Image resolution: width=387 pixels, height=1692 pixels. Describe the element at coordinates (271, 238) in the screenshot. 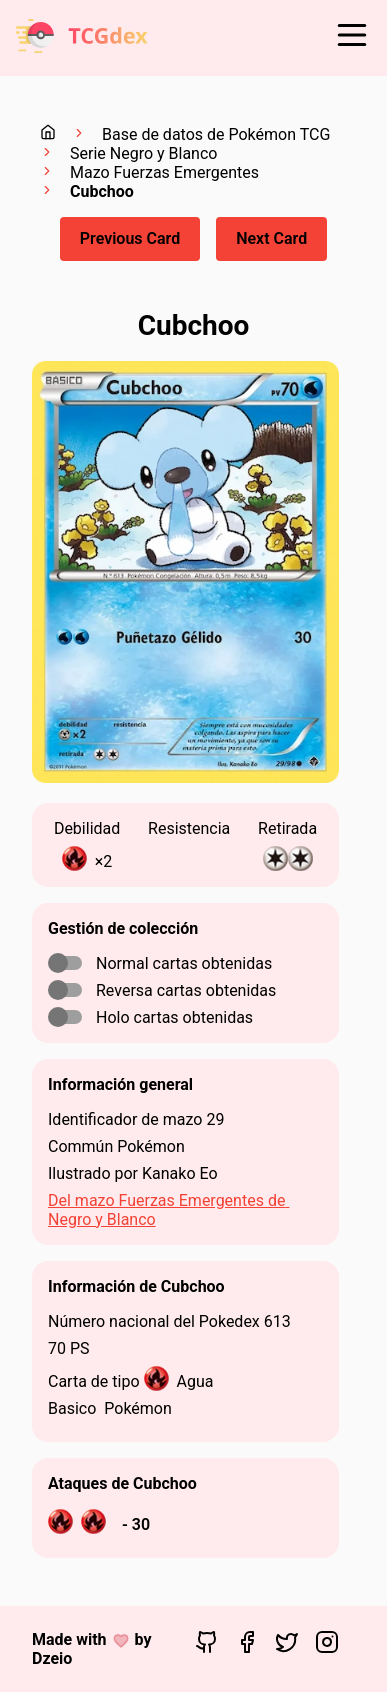

I see `Next Card` at that location.